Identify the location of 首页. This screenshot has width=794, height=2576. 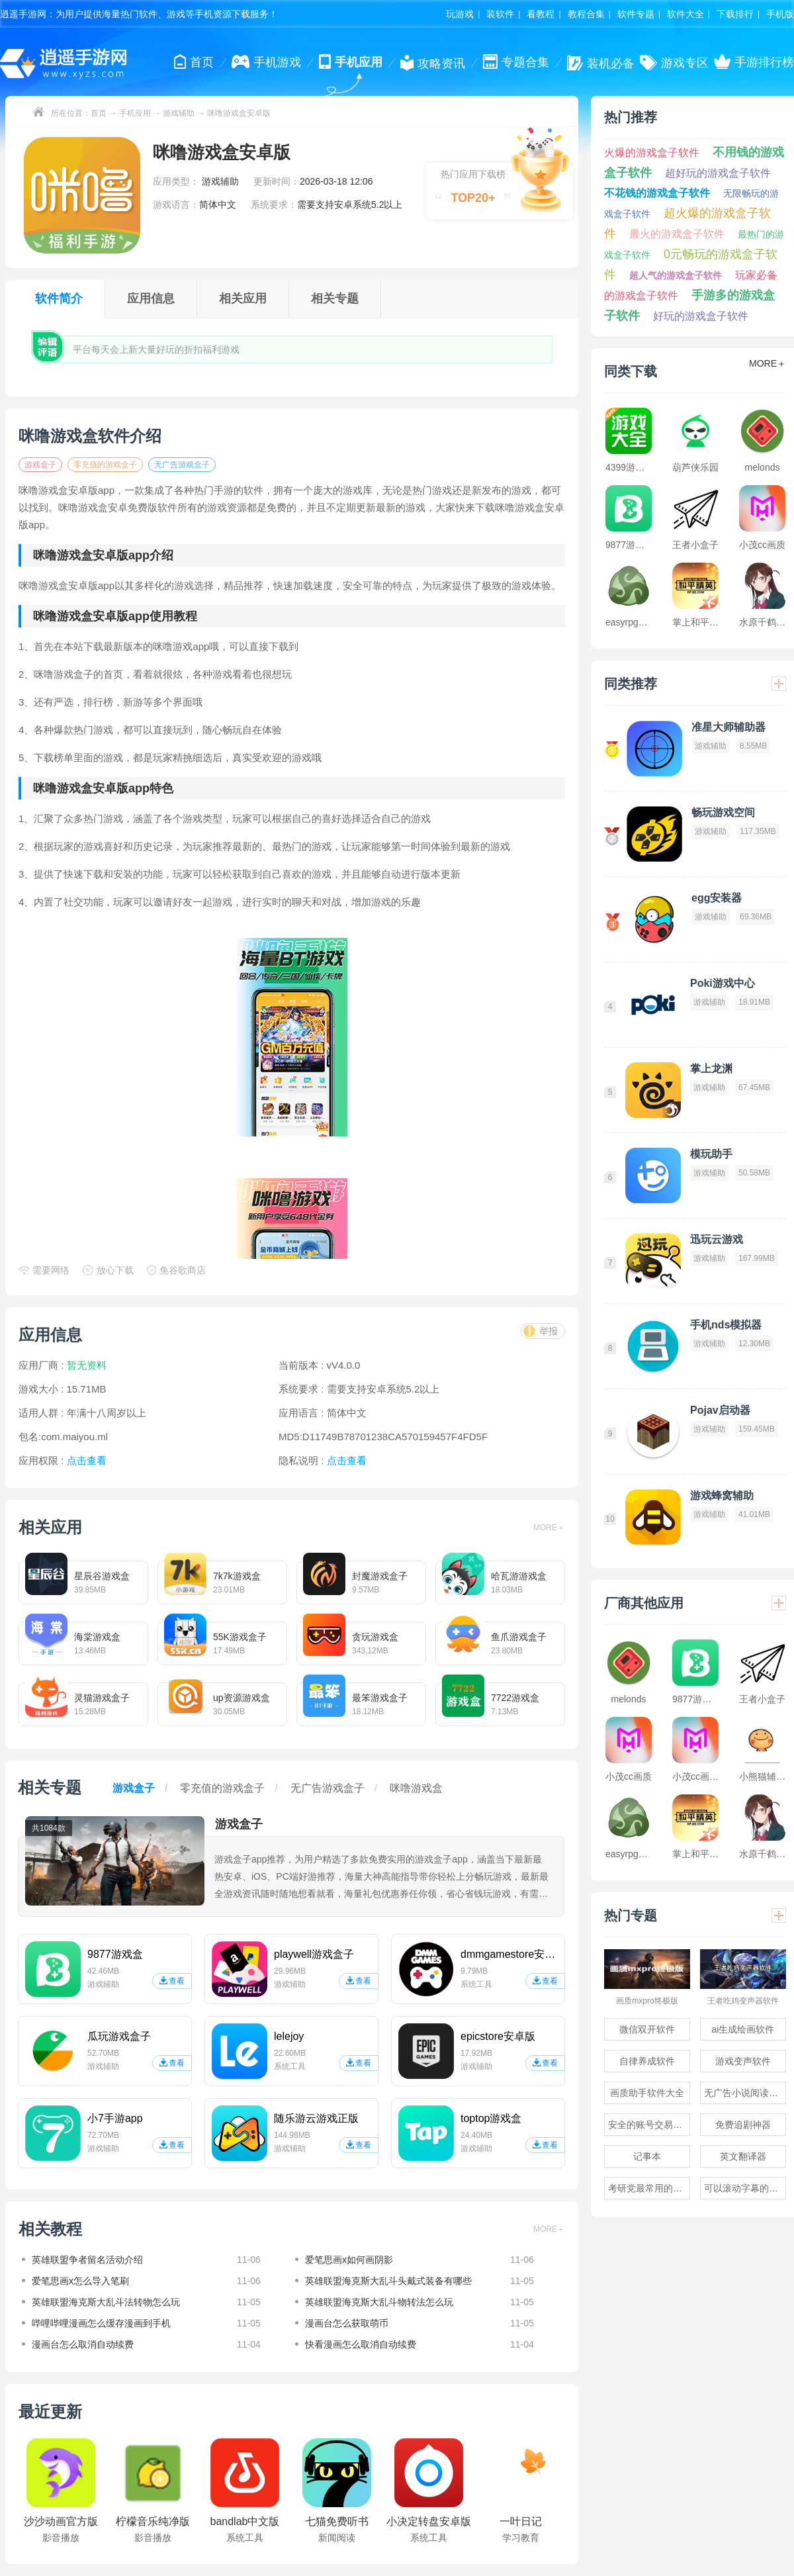
(99, 113).